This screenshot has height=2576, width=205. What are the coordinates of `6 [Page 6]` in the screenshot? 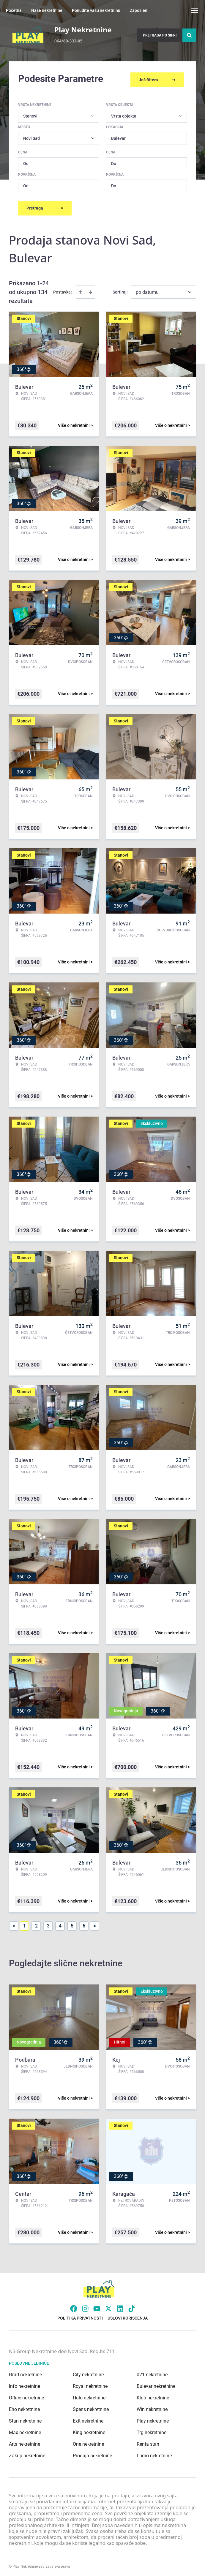 It's located at (84, 1924).